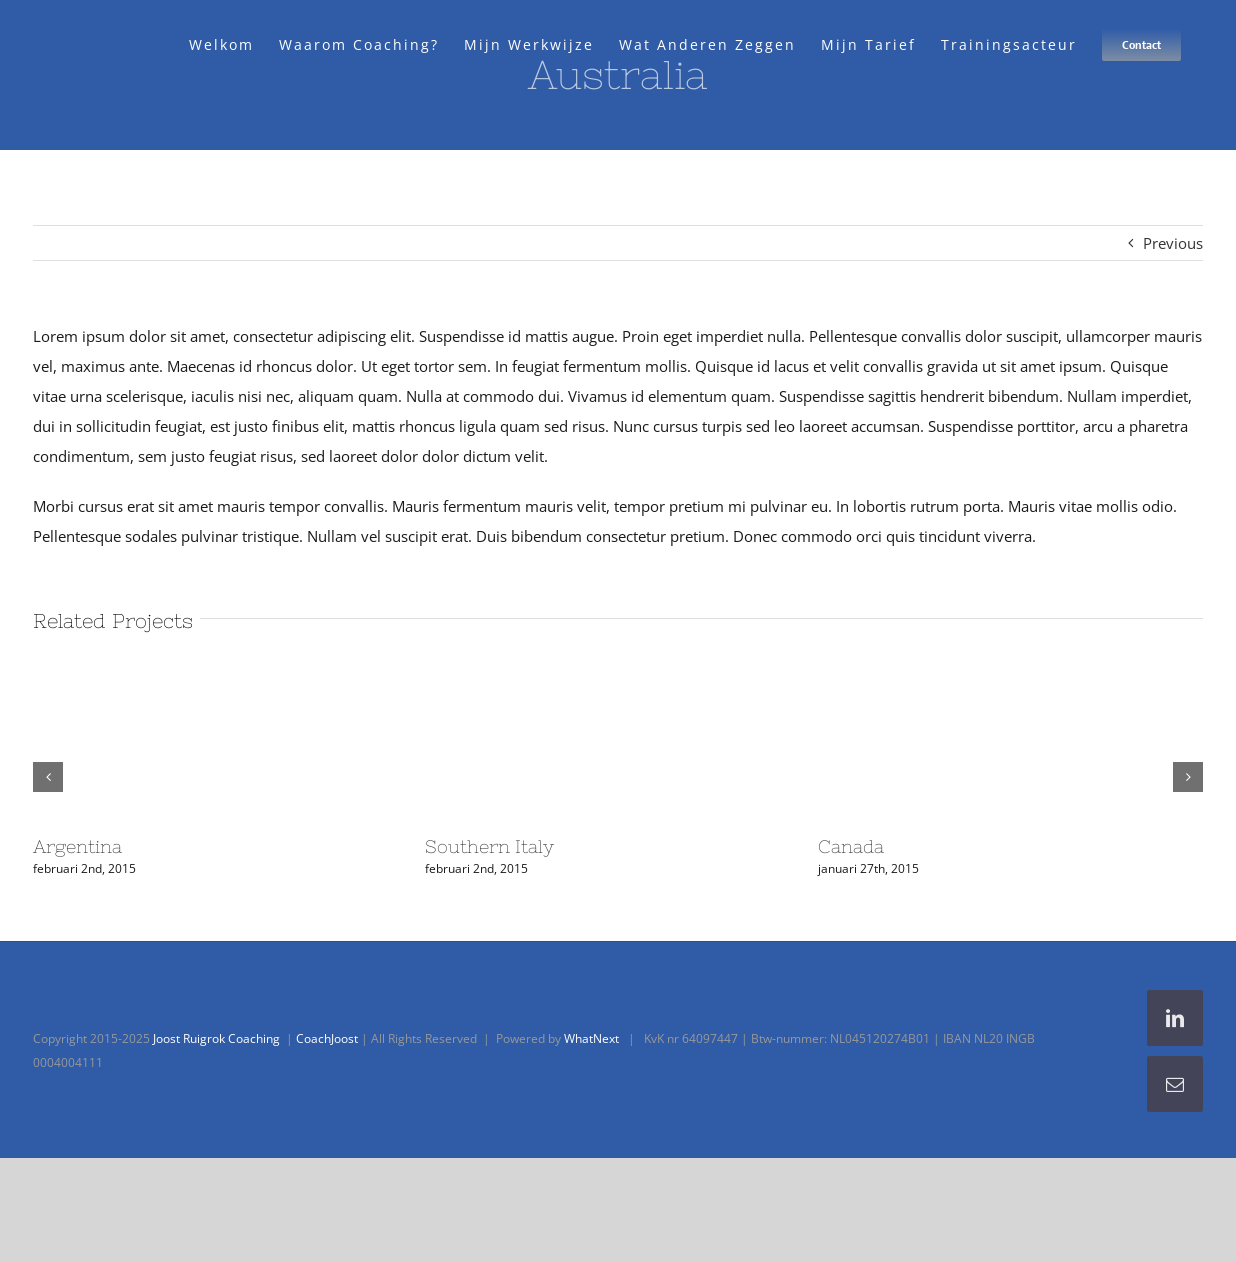 This screenshot has width=1236, height=1262. Describe the element at coordinates (327, 1038) in the screenshot. I see `CoachJoost` at that location.